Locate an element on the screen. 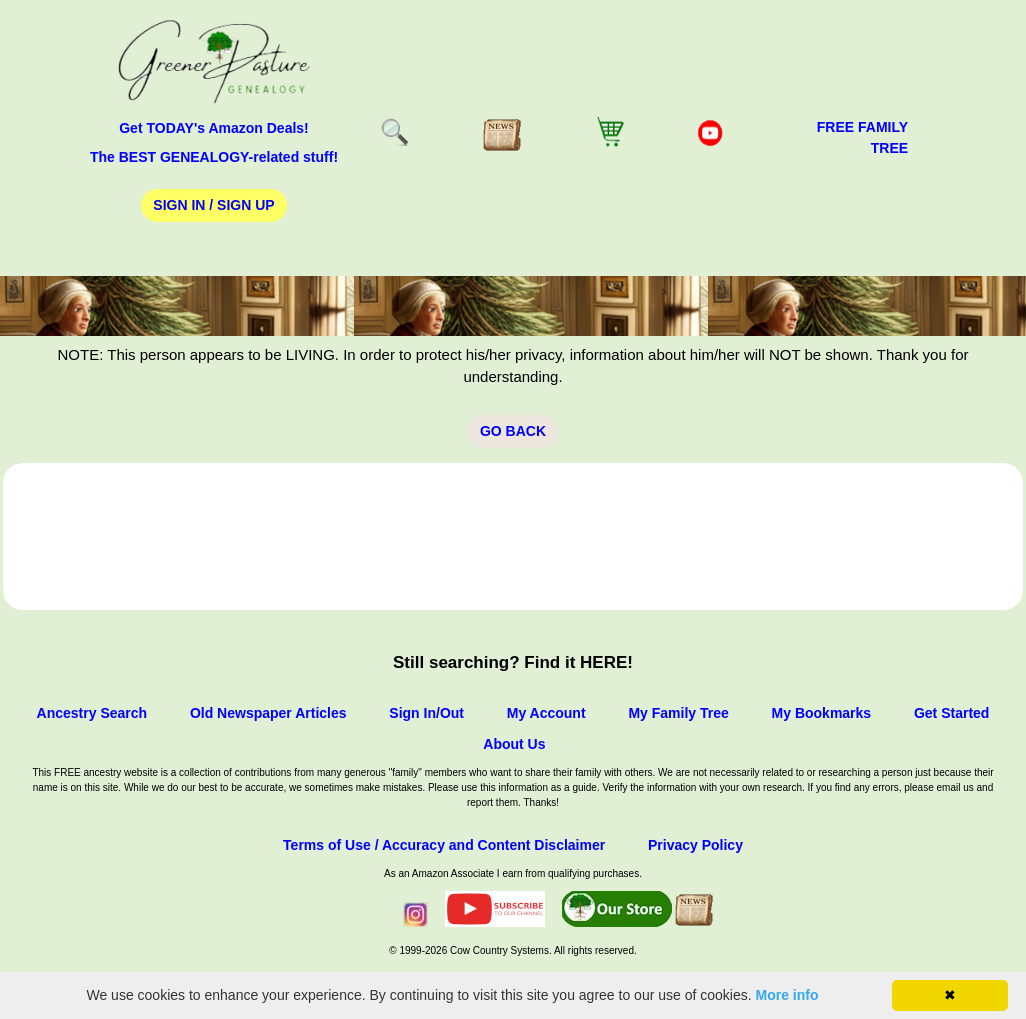 The width and height of the screenshot is (1026, 1019). Get TODAY's Amazon Deals! is located at coordinates (214, 128).